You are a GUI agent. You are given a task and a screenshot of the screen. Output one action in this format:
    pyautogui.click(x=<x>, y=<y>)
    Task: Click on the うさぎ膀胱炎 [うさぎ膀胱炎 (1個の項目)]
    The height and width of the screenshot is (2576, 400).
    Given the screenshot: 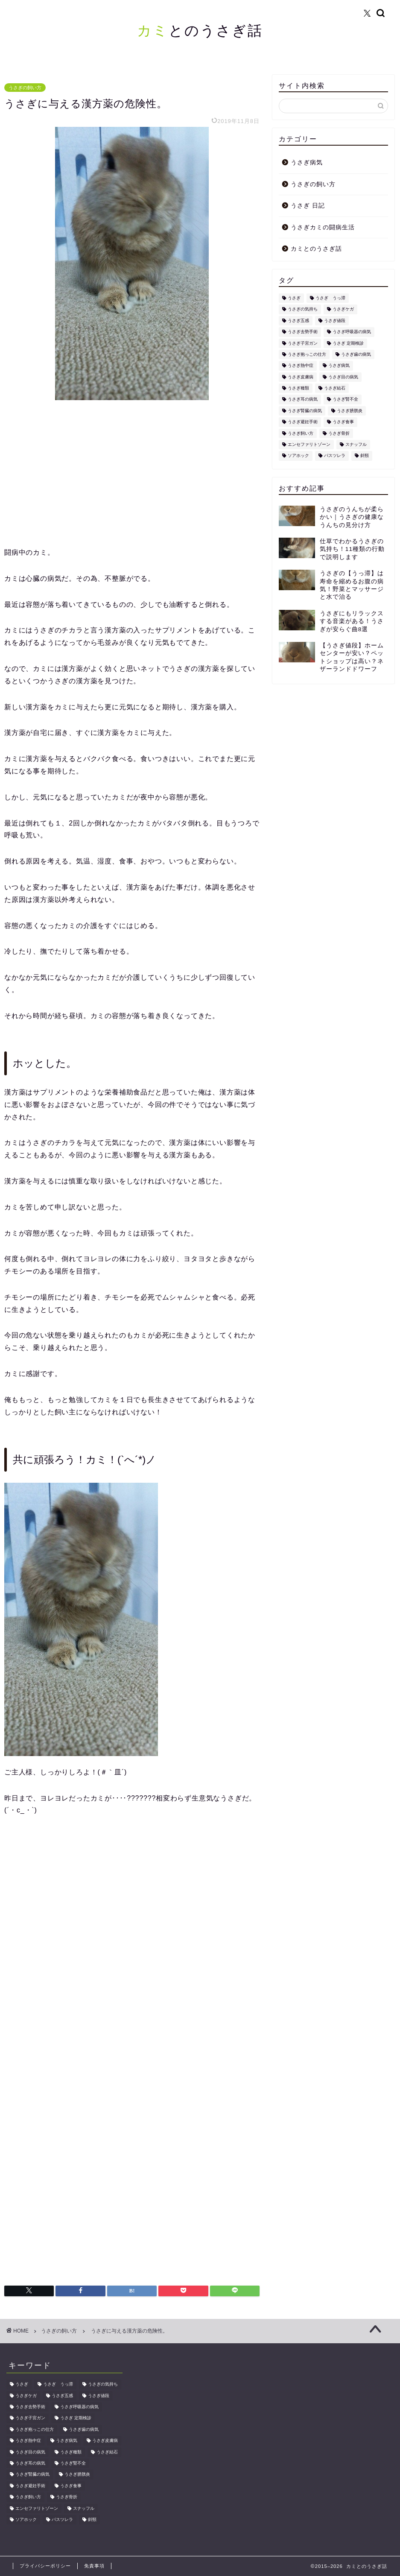 What is the action you would take?
    pyautogui.click(x=349, y=410)
    